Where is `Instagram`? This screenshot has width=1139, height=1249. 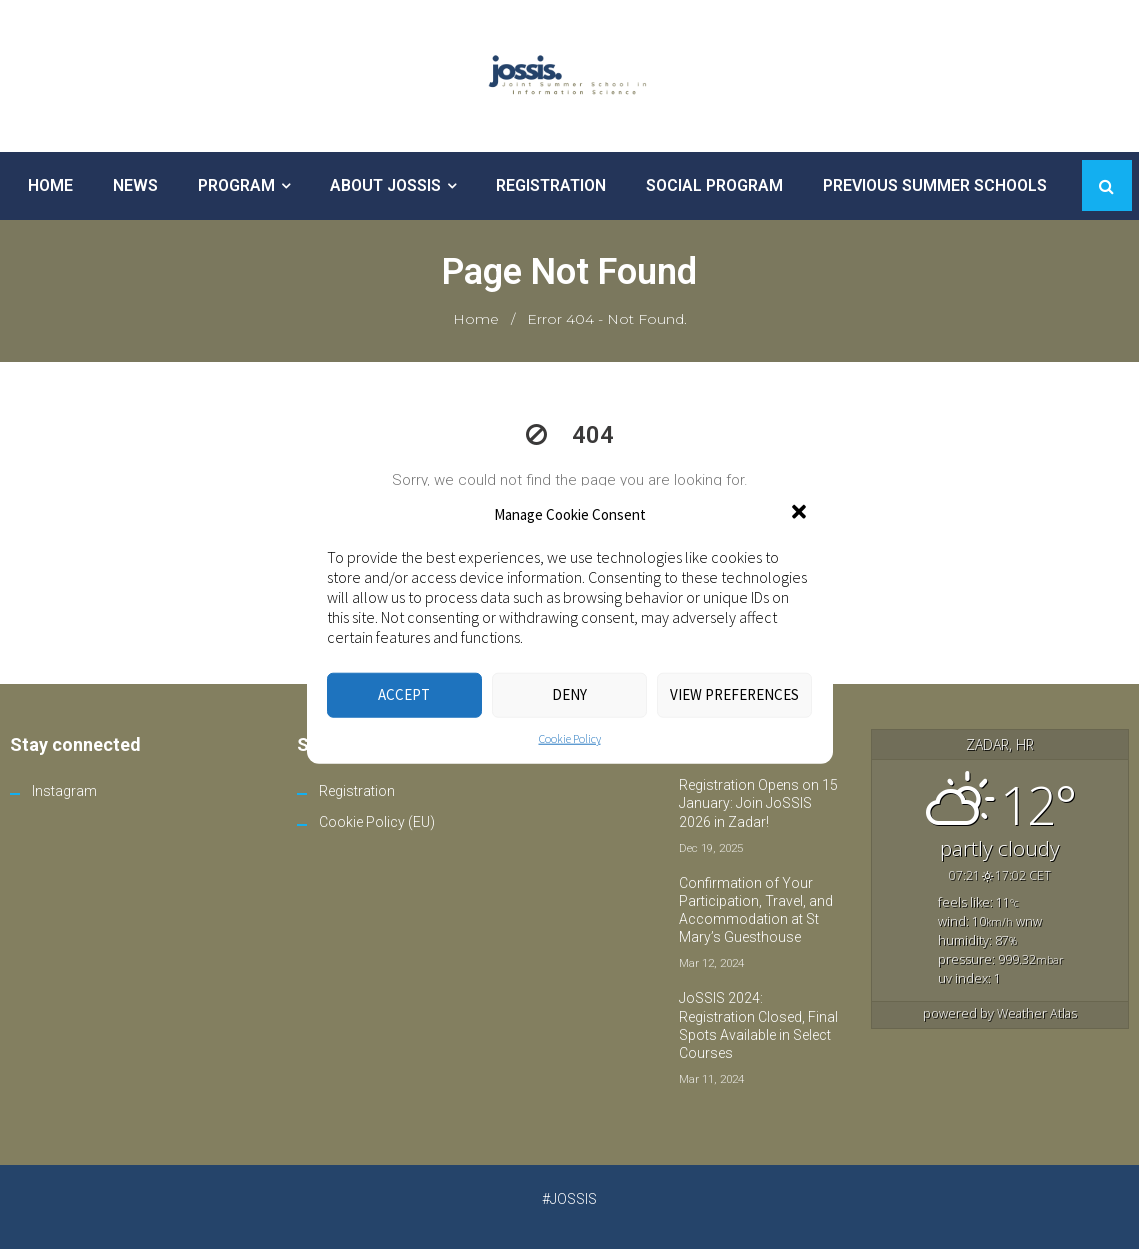
Instagram is located at coordinates (64, 791).